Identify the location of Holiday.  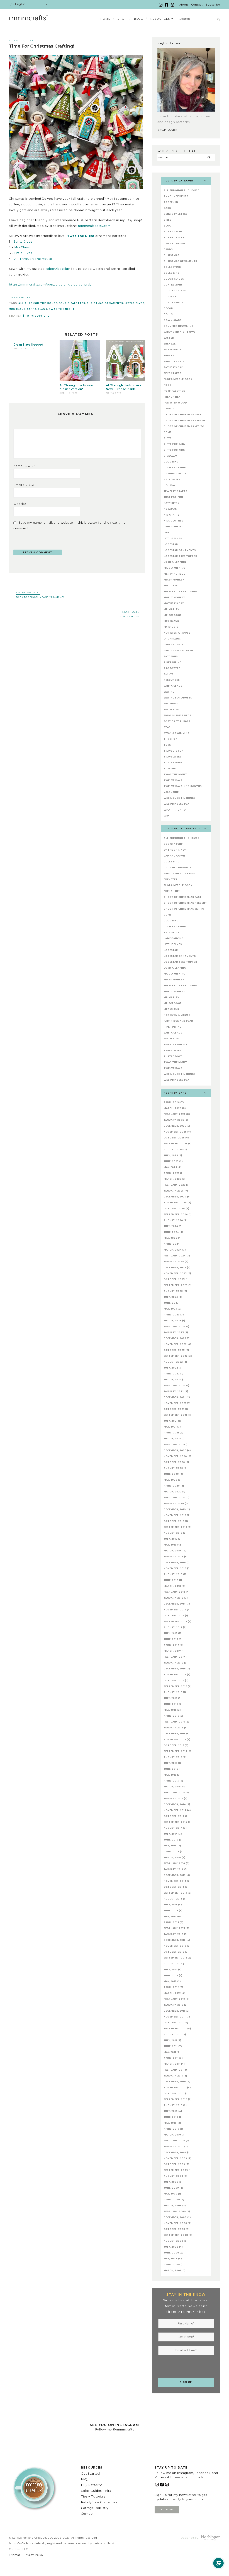
(170, 485).